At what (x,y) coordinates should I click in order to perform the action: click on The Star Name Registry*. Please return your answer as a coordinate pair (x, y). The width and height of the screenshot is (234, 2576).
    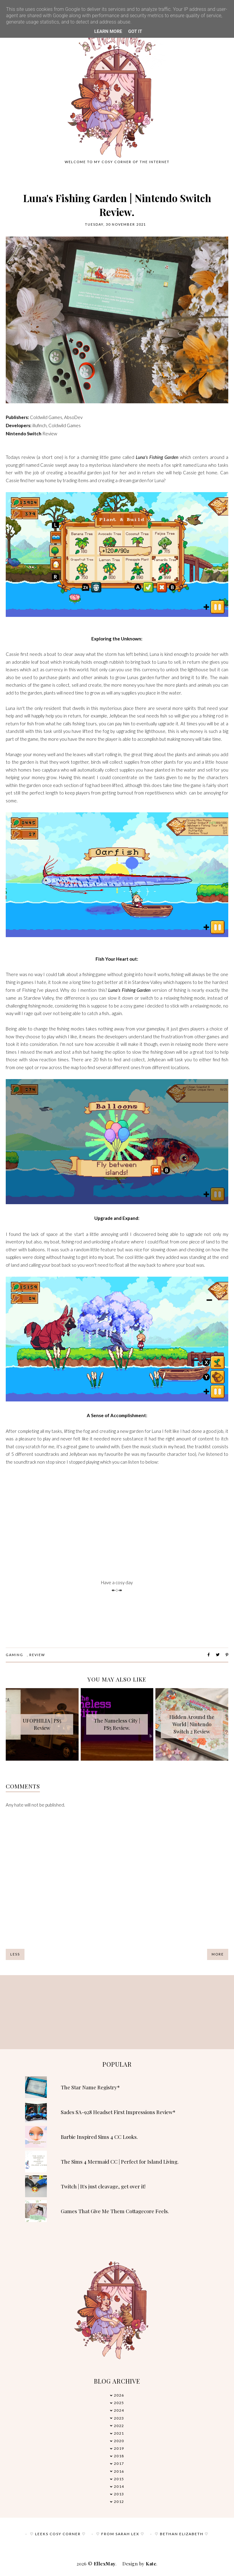
    Looking at the image, I should click on (90, 2087).